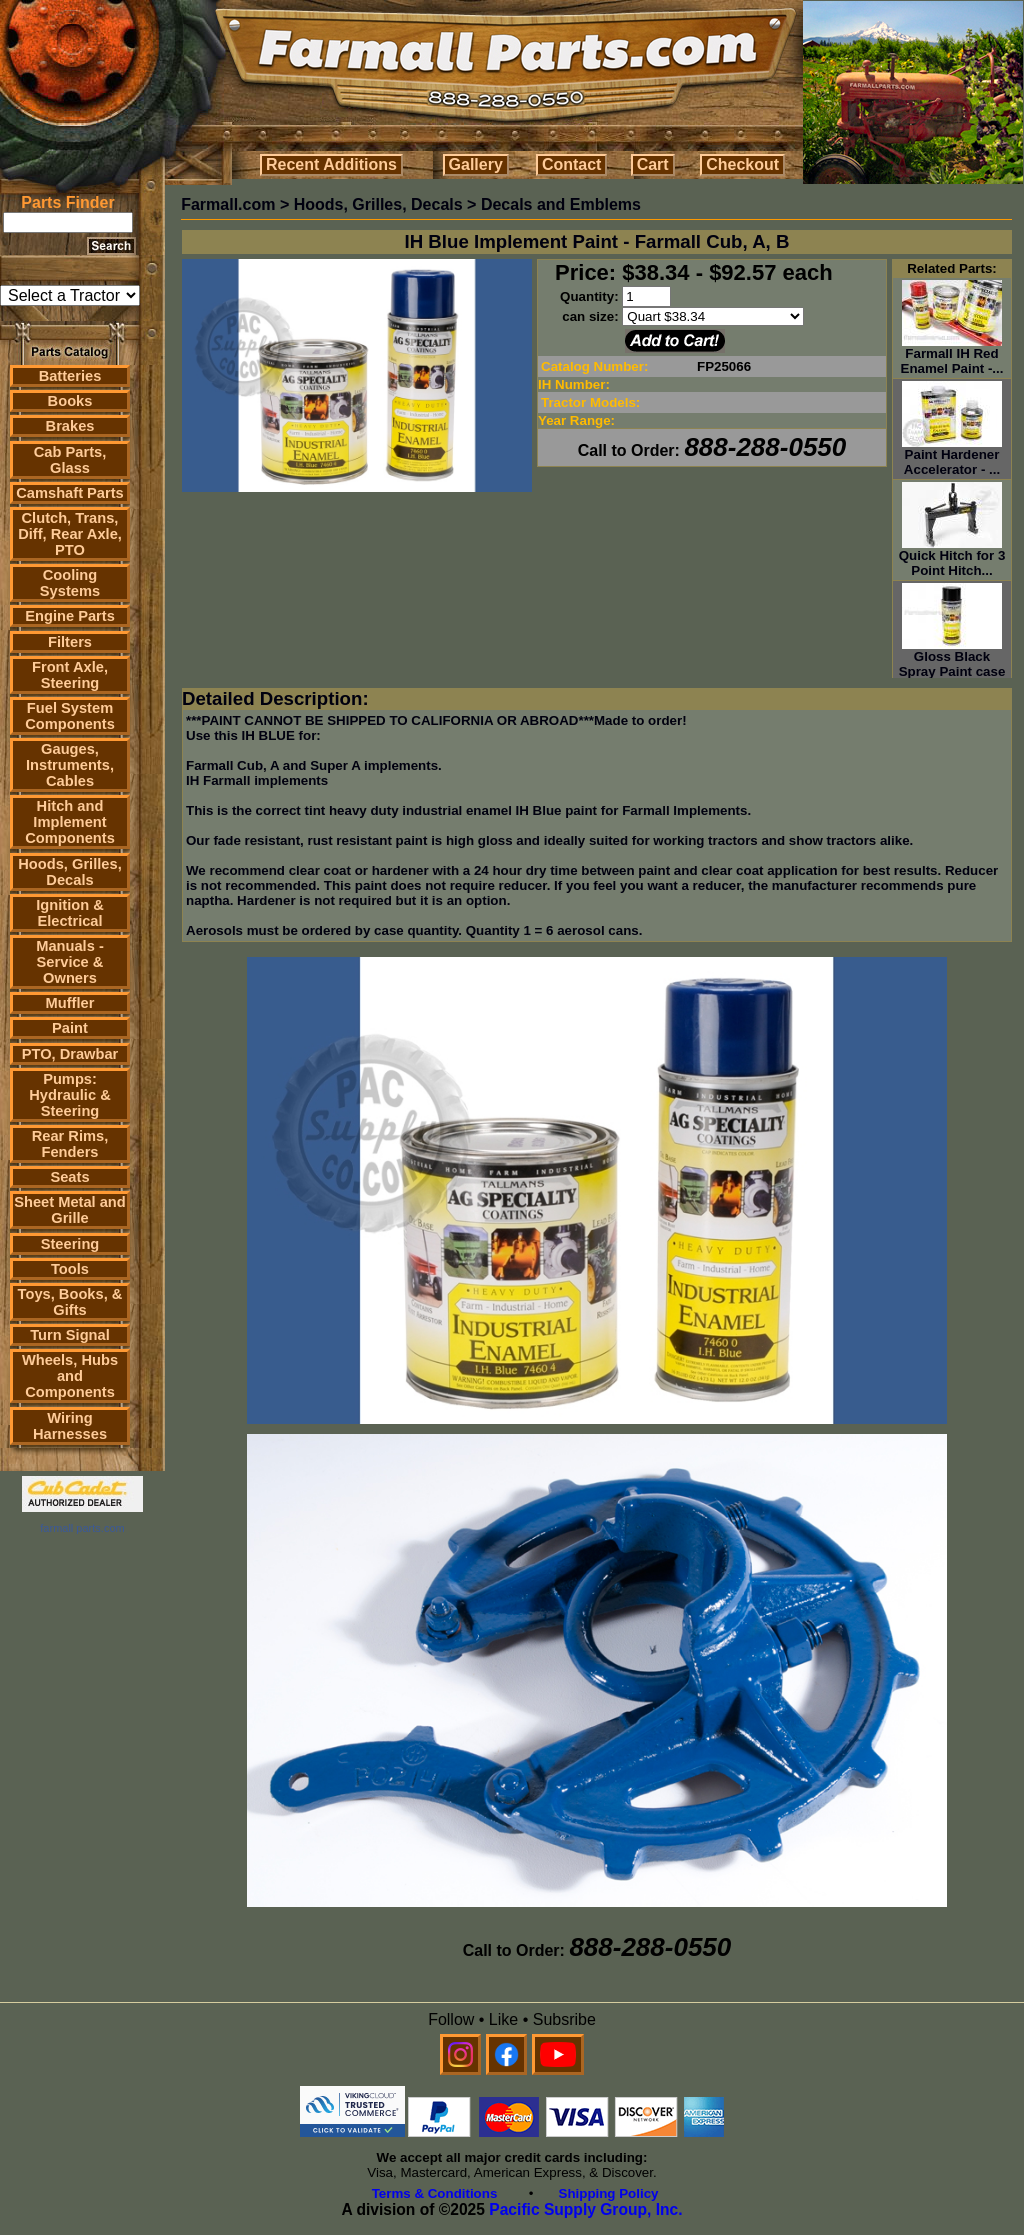 The width and height of the screenshot is (1024, 2235). I want to click on Decals and Emblems, so click(561, 204).